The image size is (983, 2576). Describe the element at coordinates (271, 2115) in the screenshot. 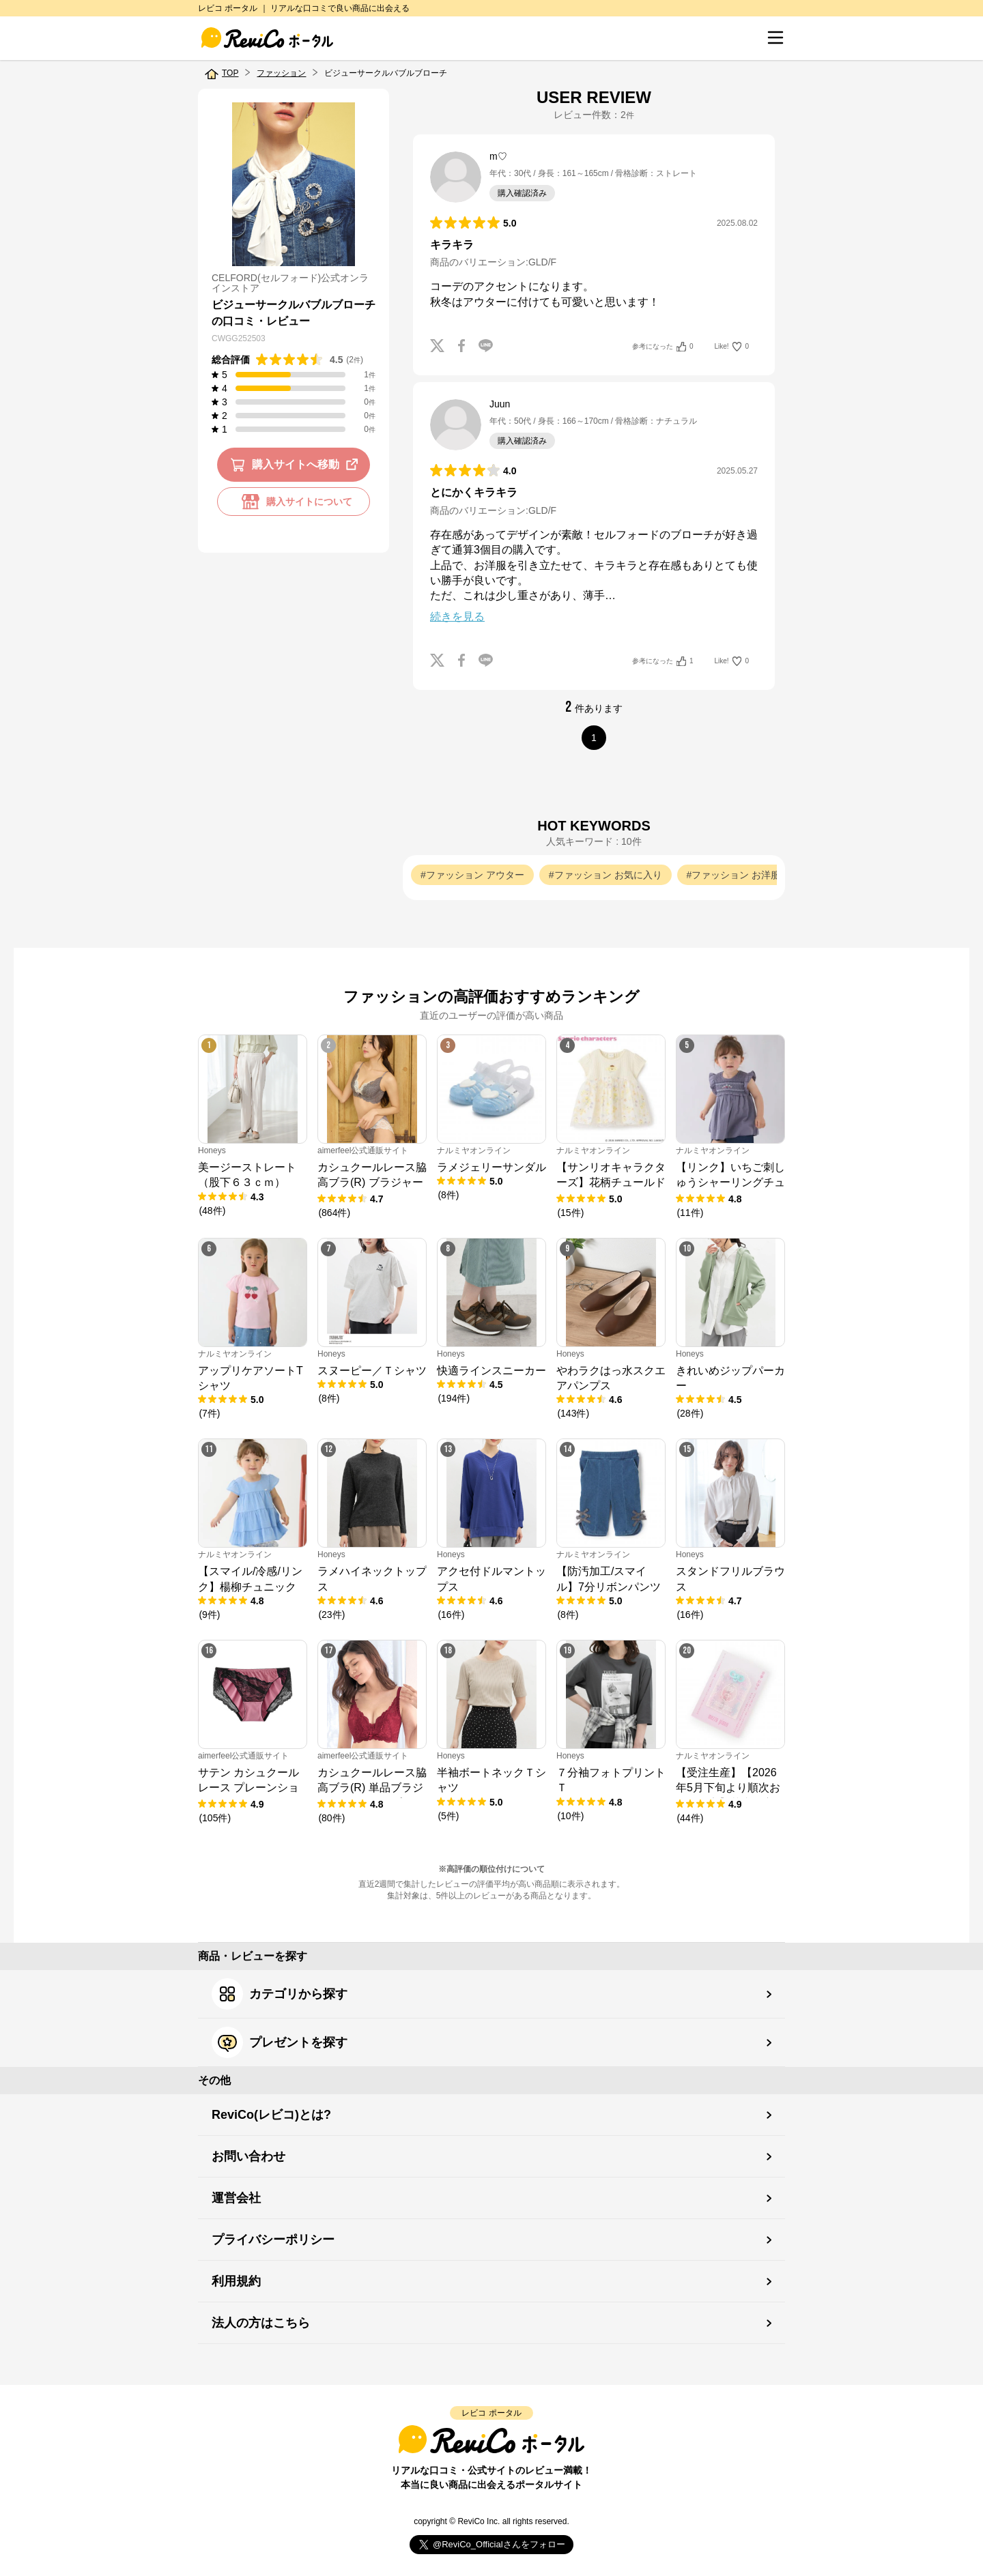

I see `ReviCo(レビコ)とは?` at that location.